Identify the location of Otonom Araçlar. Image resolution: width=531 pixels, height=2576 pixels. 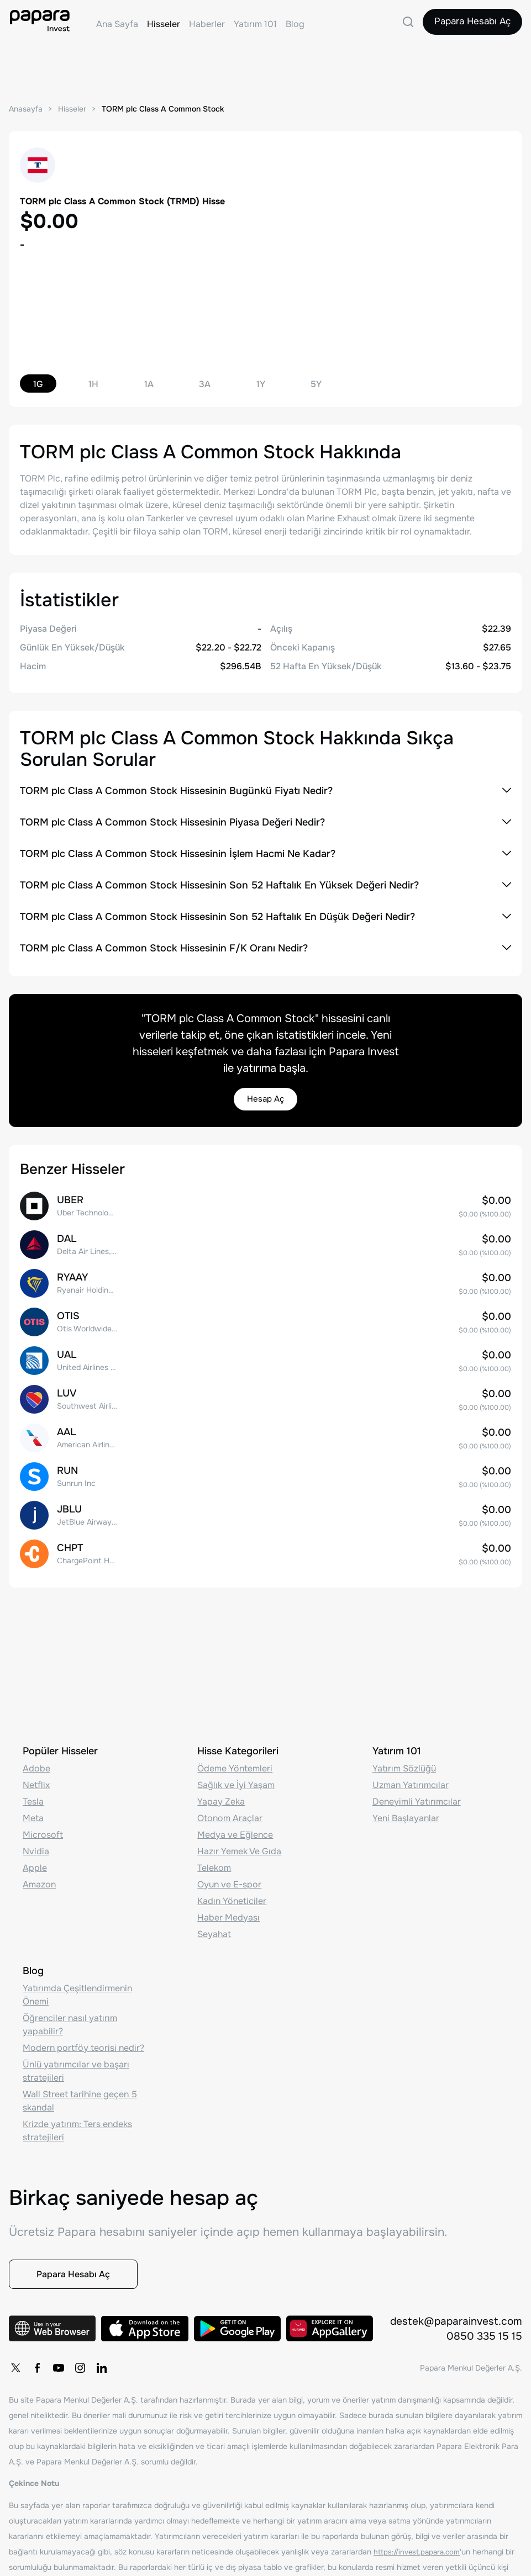
(229, 1808).